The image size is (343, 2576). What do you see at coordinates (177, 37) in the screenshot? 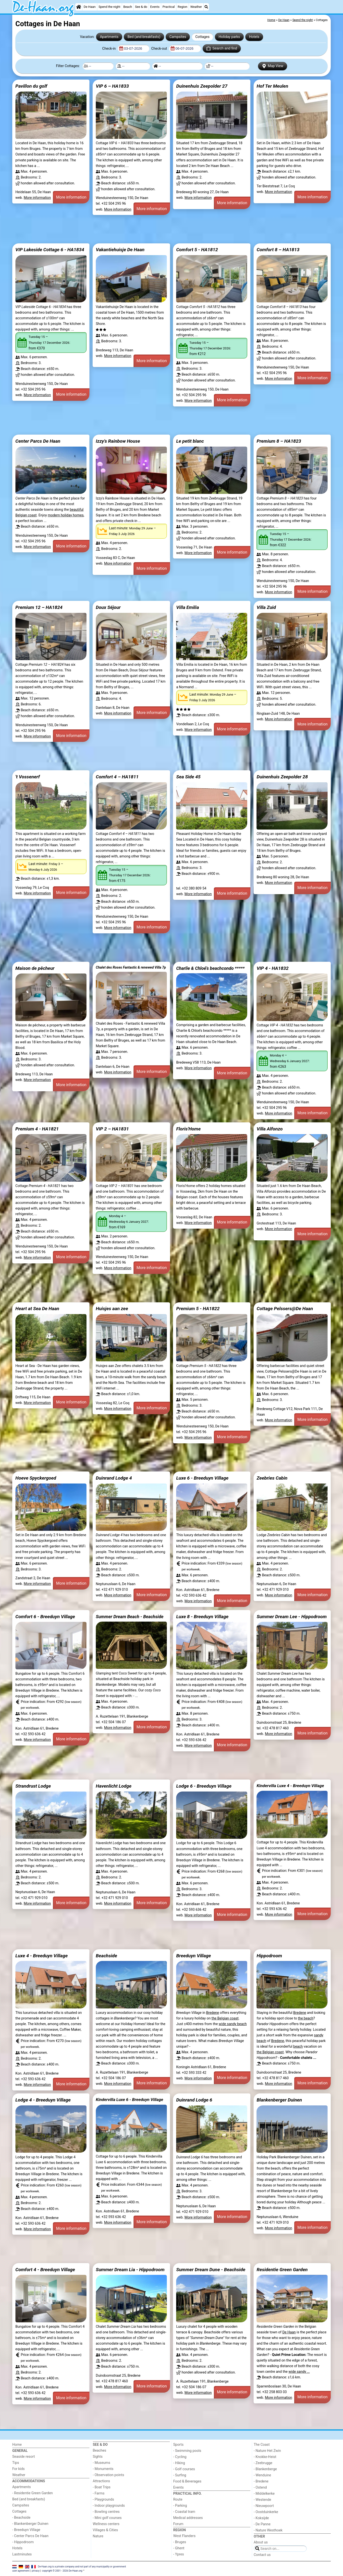
I see `Campsites` at bounding box center [177, 37].